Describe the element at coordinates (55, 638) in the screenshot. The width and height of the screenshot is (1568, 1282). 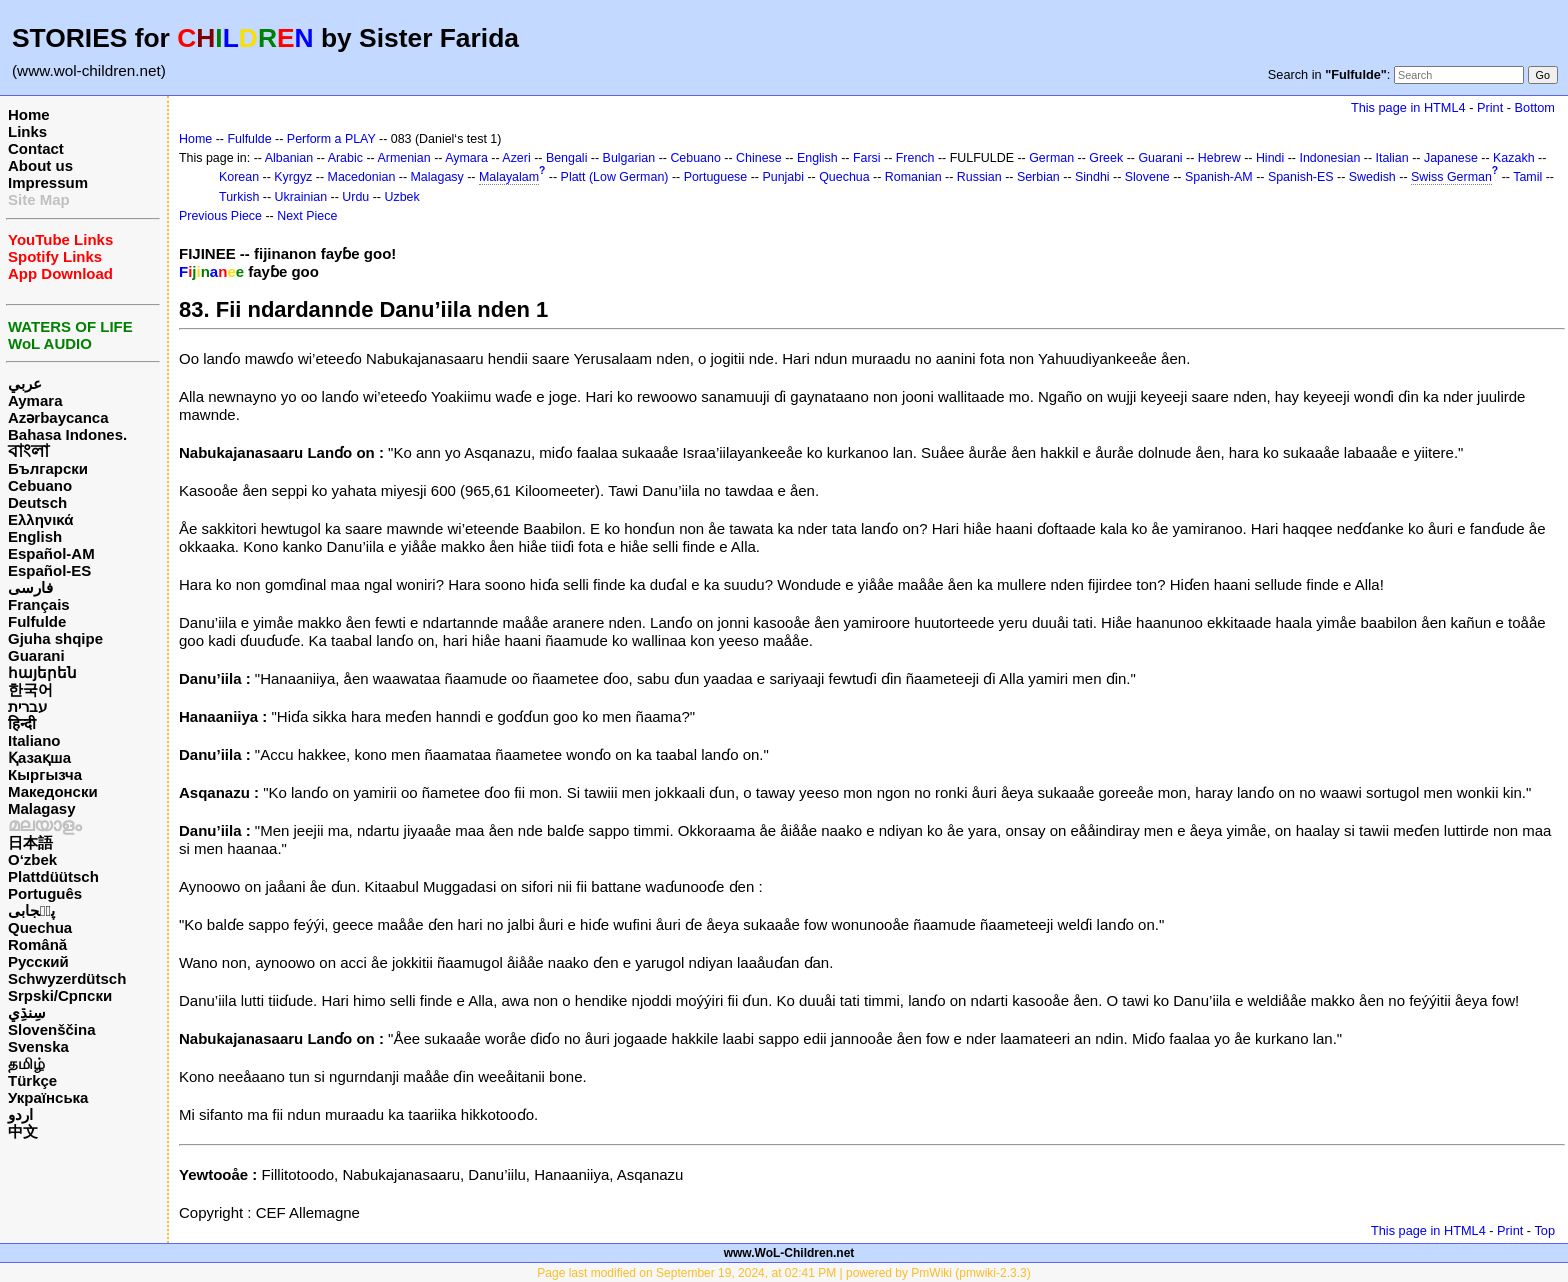
I see `Gjuha shqipe` at that location.